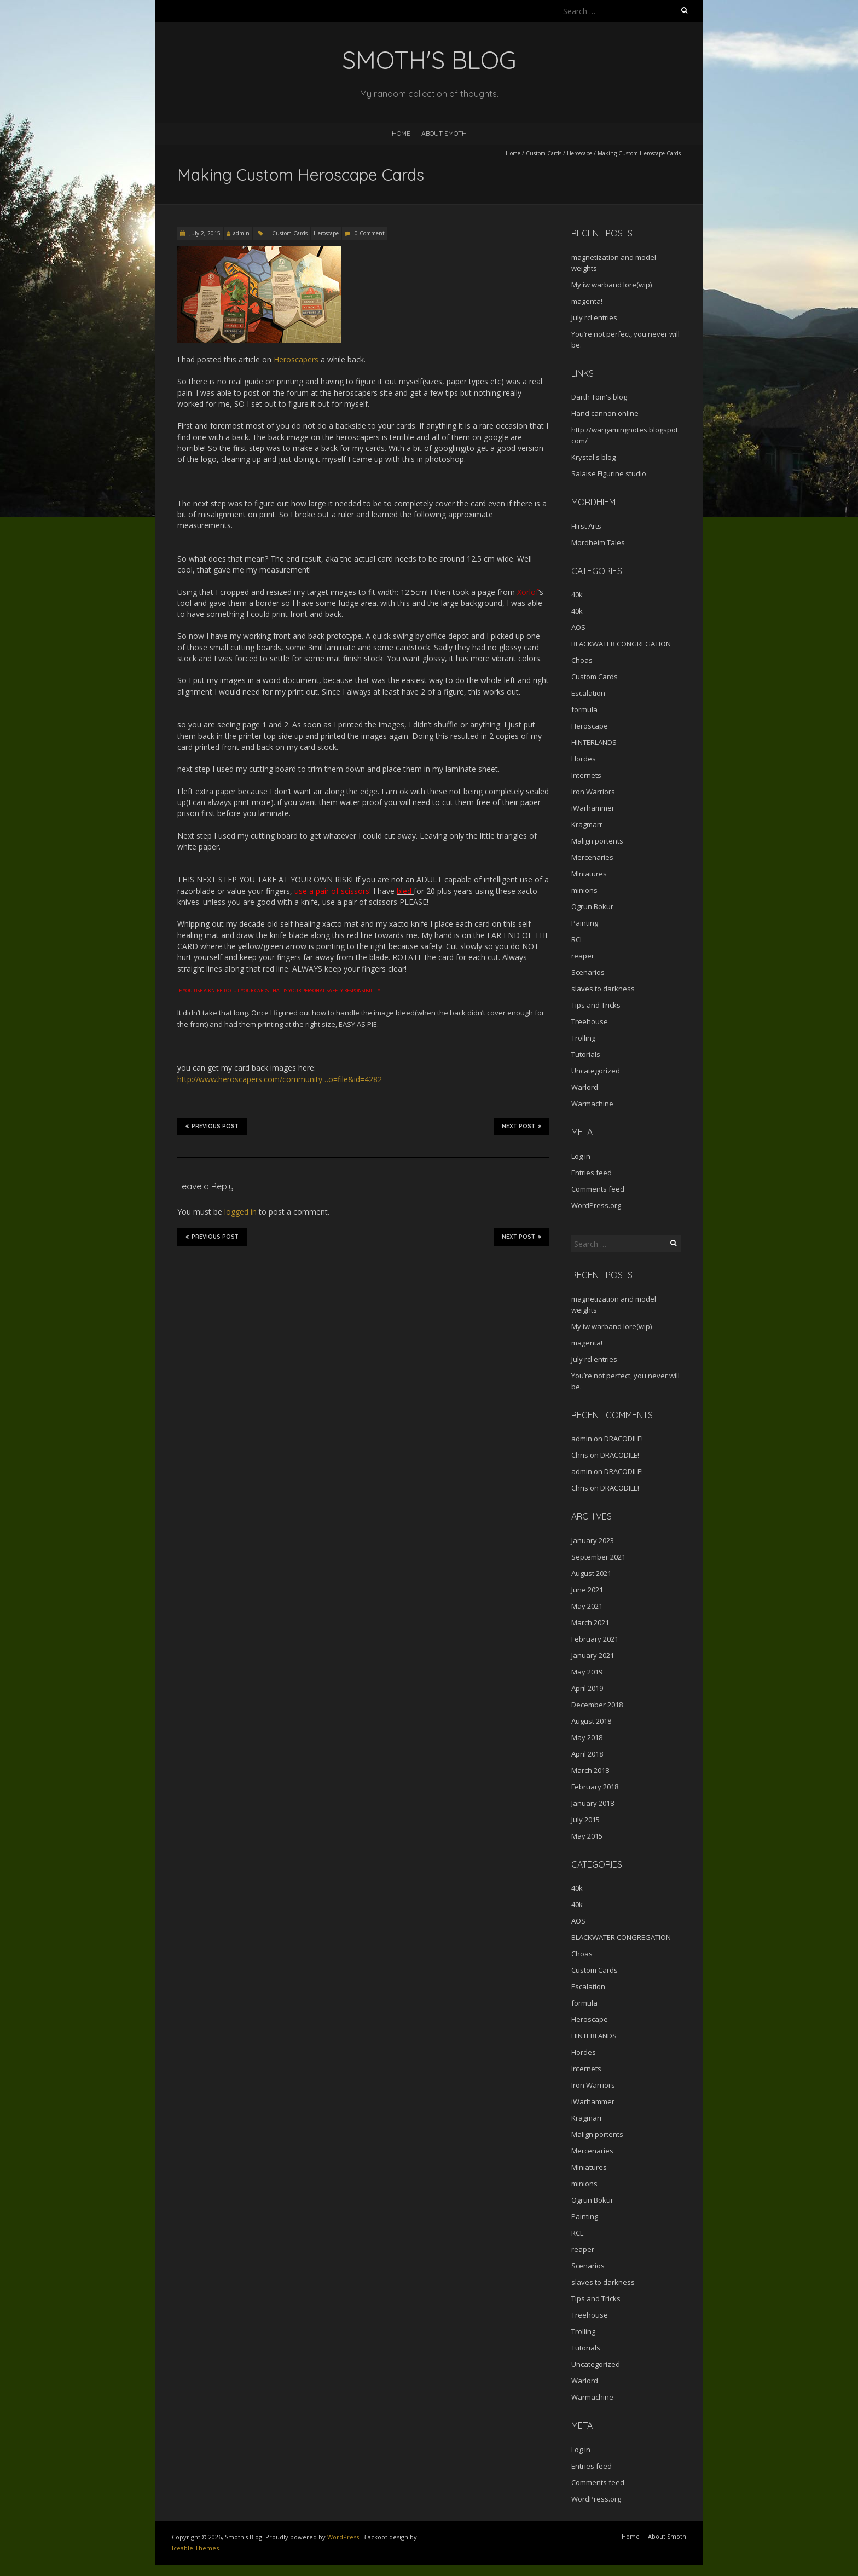  Describe the element at coordinates (598, 1557) in the screenshot. I see `September 2021` at that location.